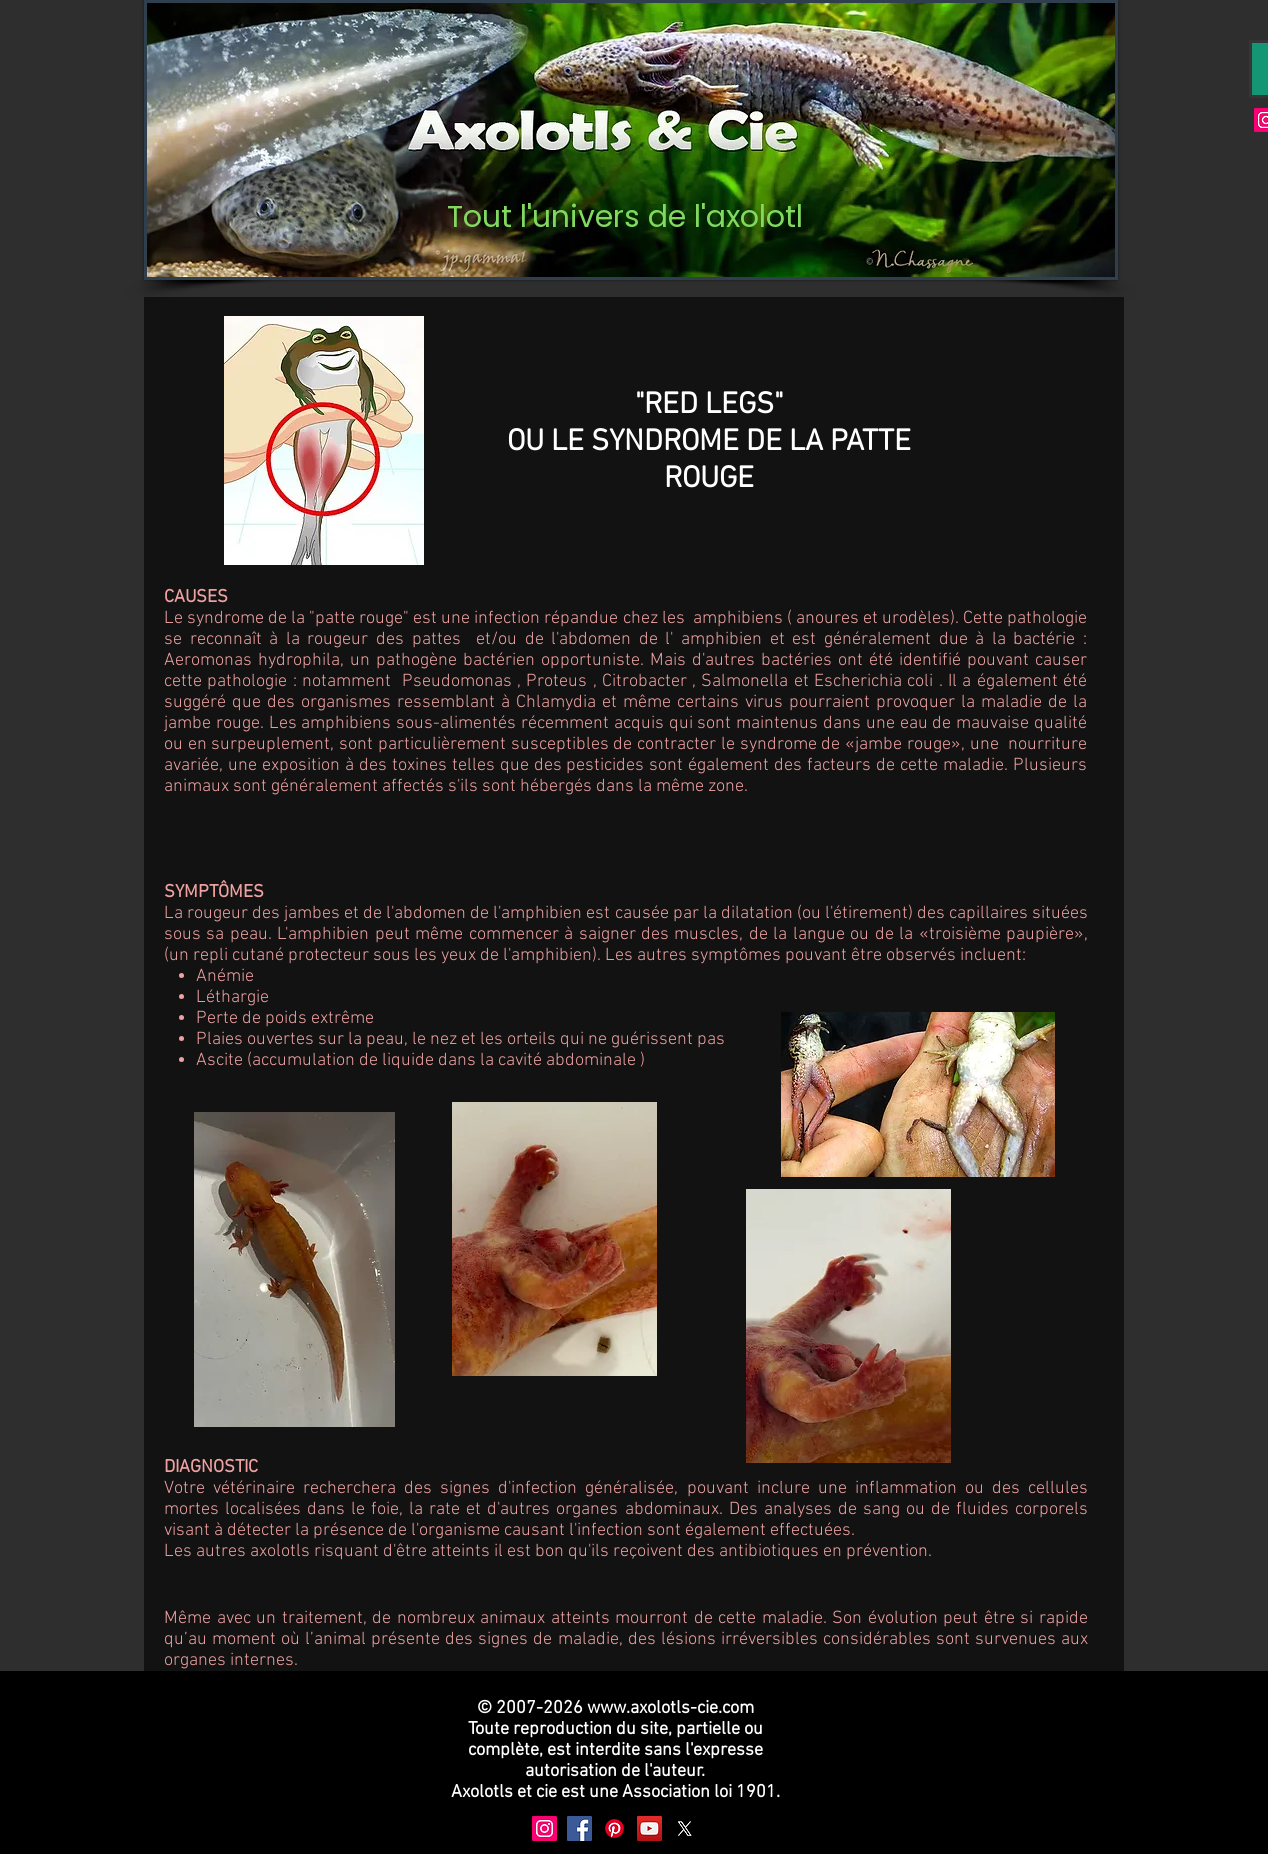 Image resolution: width=1268 pixels, height=1854 pixels. Describe the element at coordinates (670, 1708) in the screenshot. I see `www.axolotls-cie.com` at that location.